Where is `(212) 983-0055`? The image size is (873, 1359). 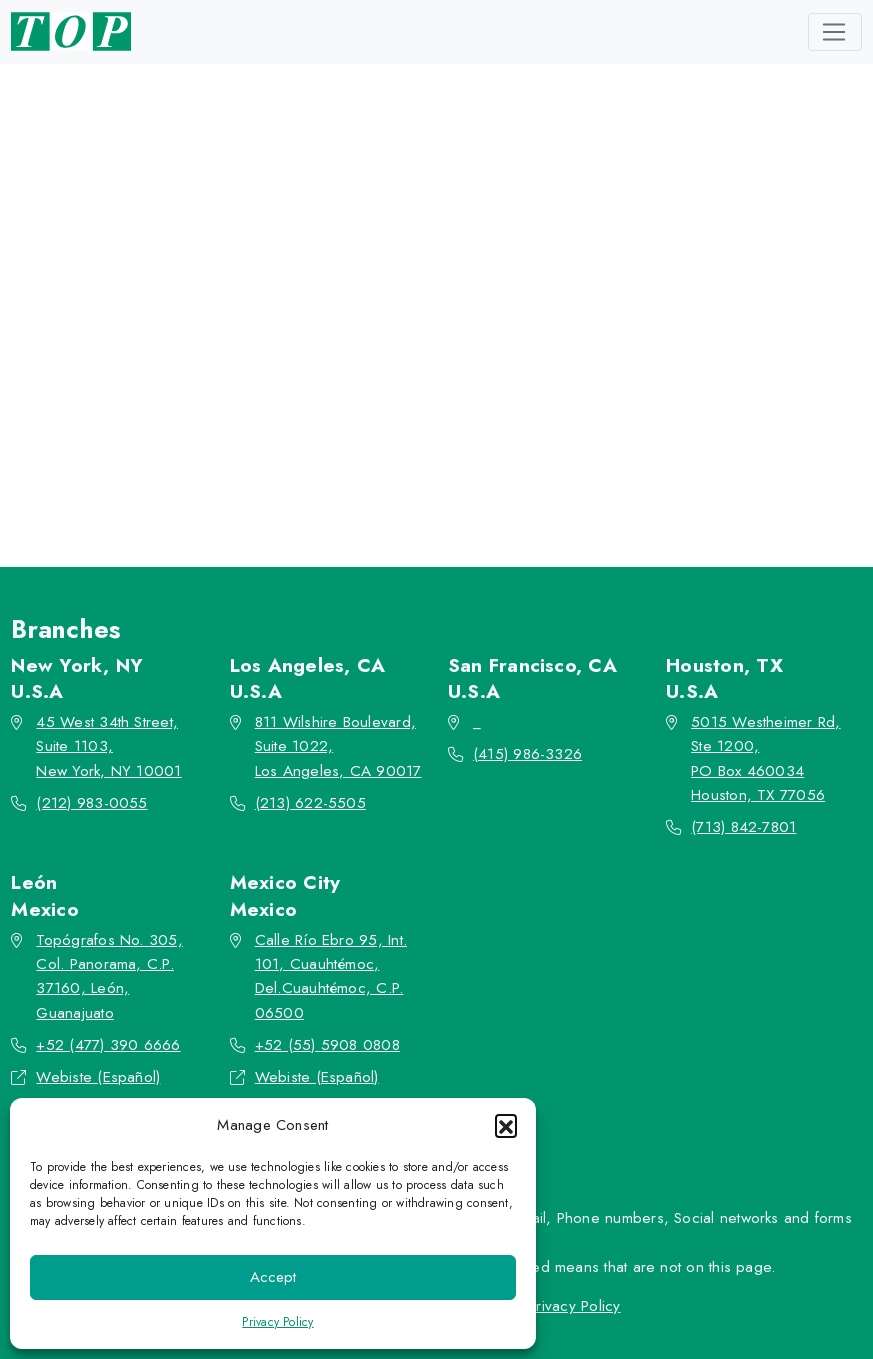 (212) 983-0055 is located at coordinates (91, 803).